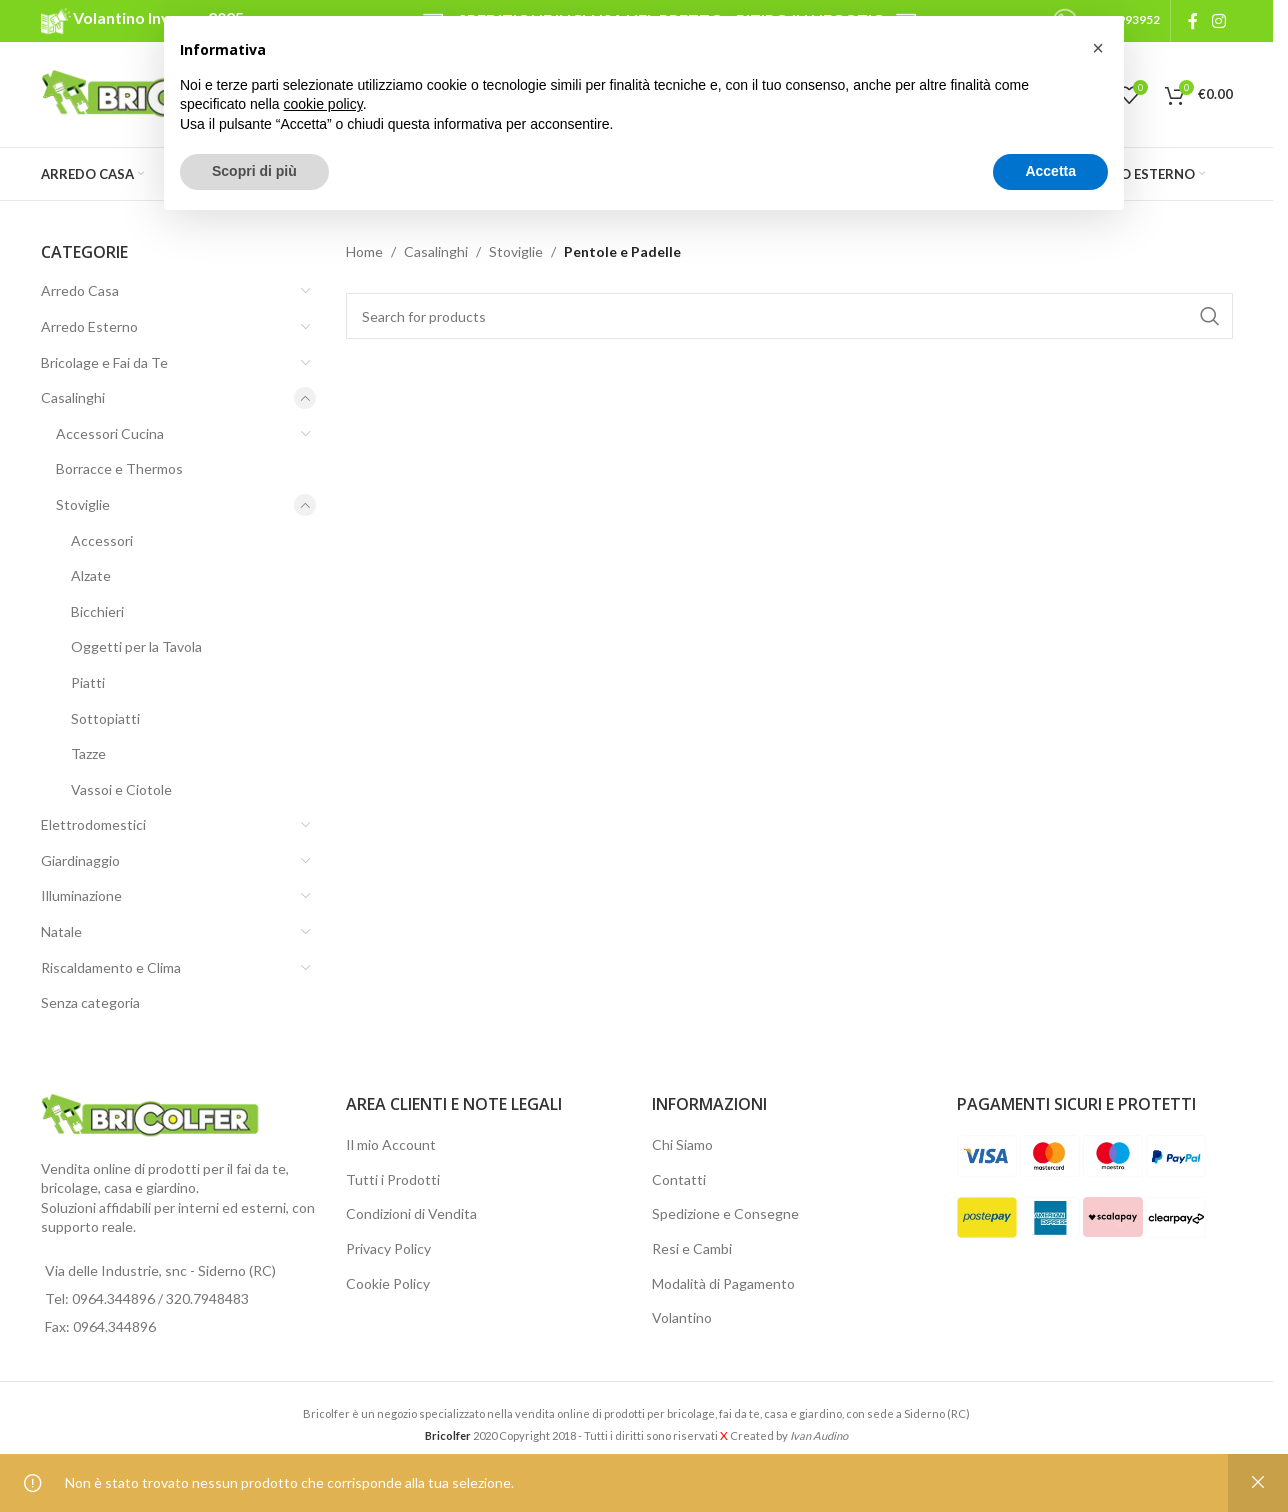  I want to click on Borracce e Thermos, so click(119, 468).